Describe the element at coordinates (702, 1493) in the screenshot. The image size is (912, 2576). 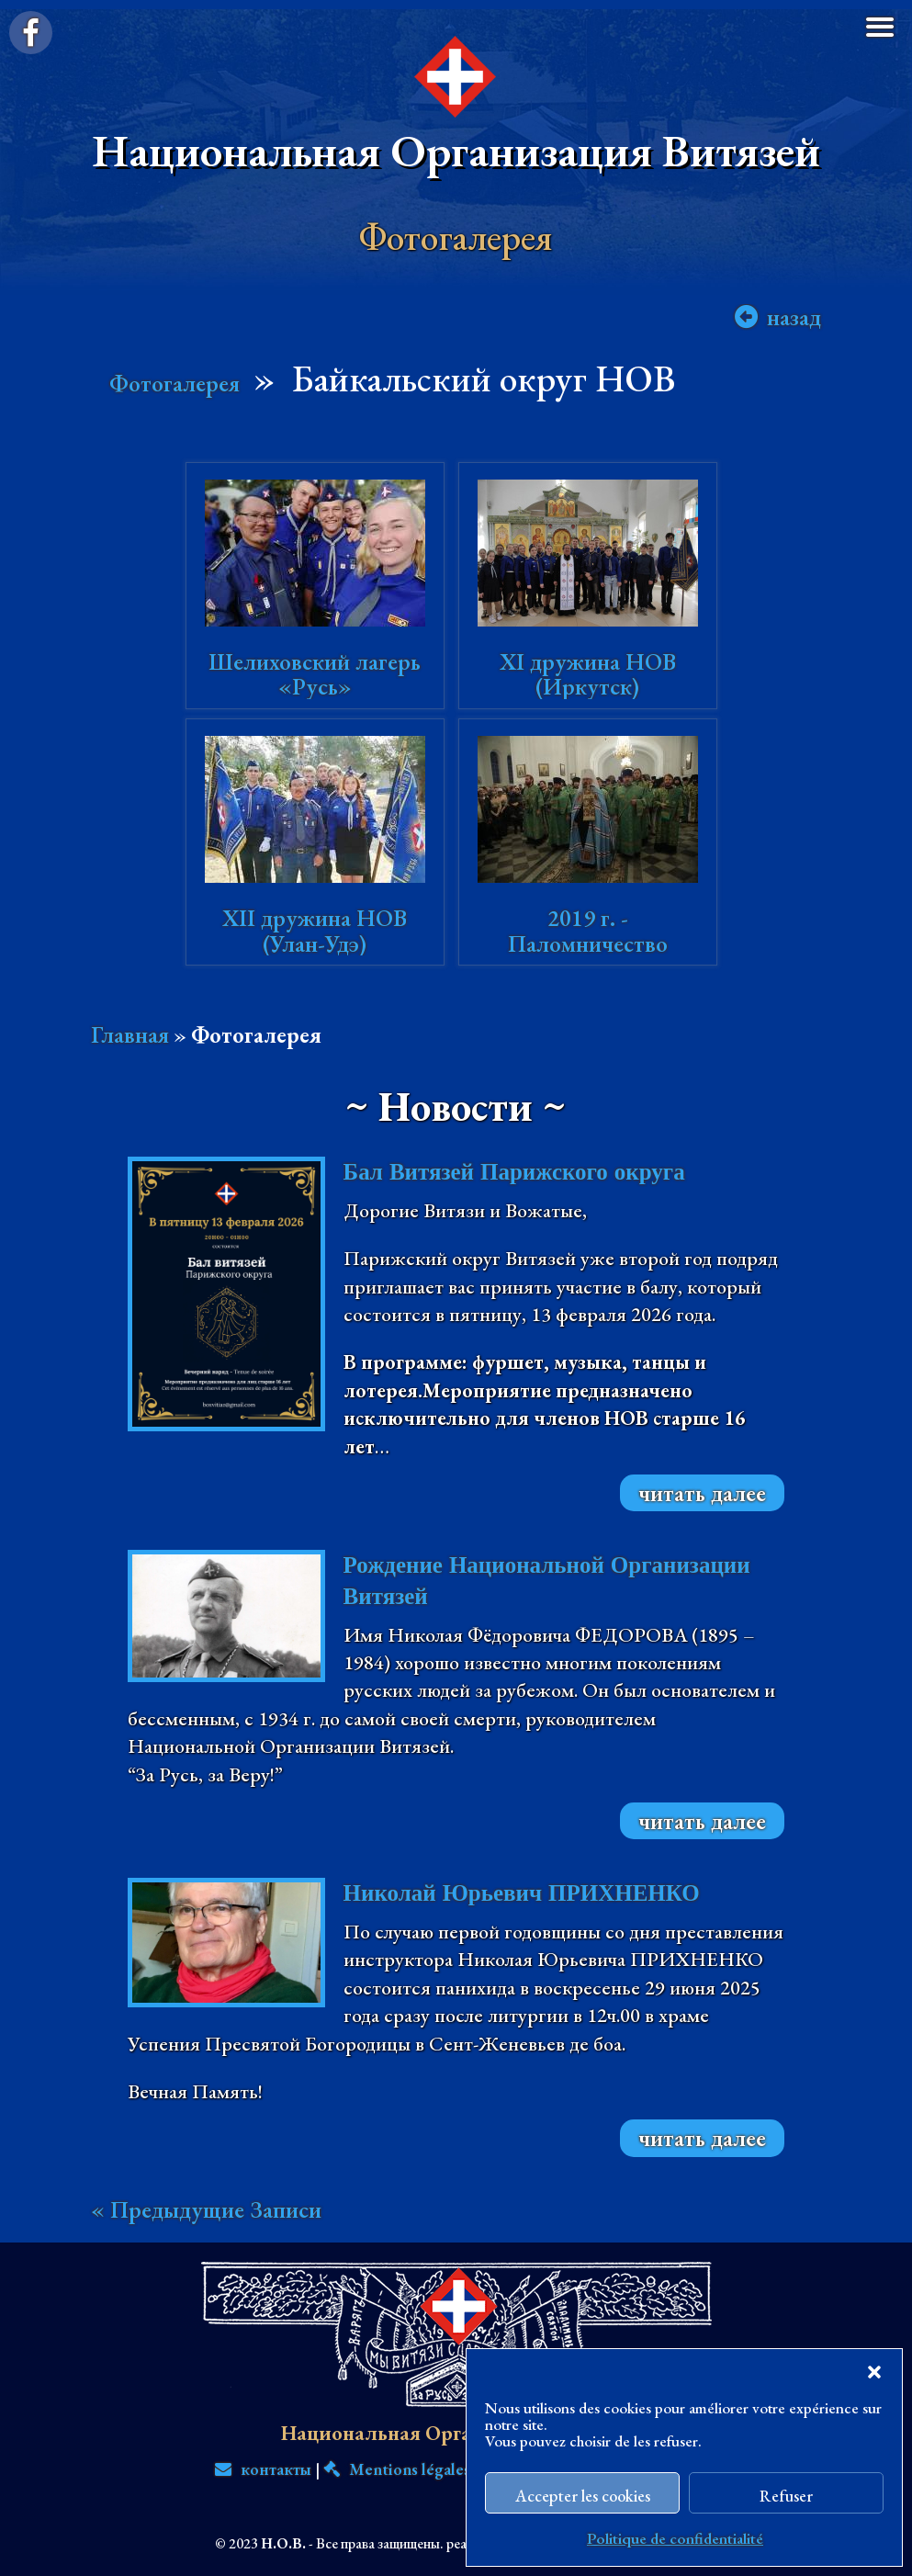
I see `читать далее` at that location.